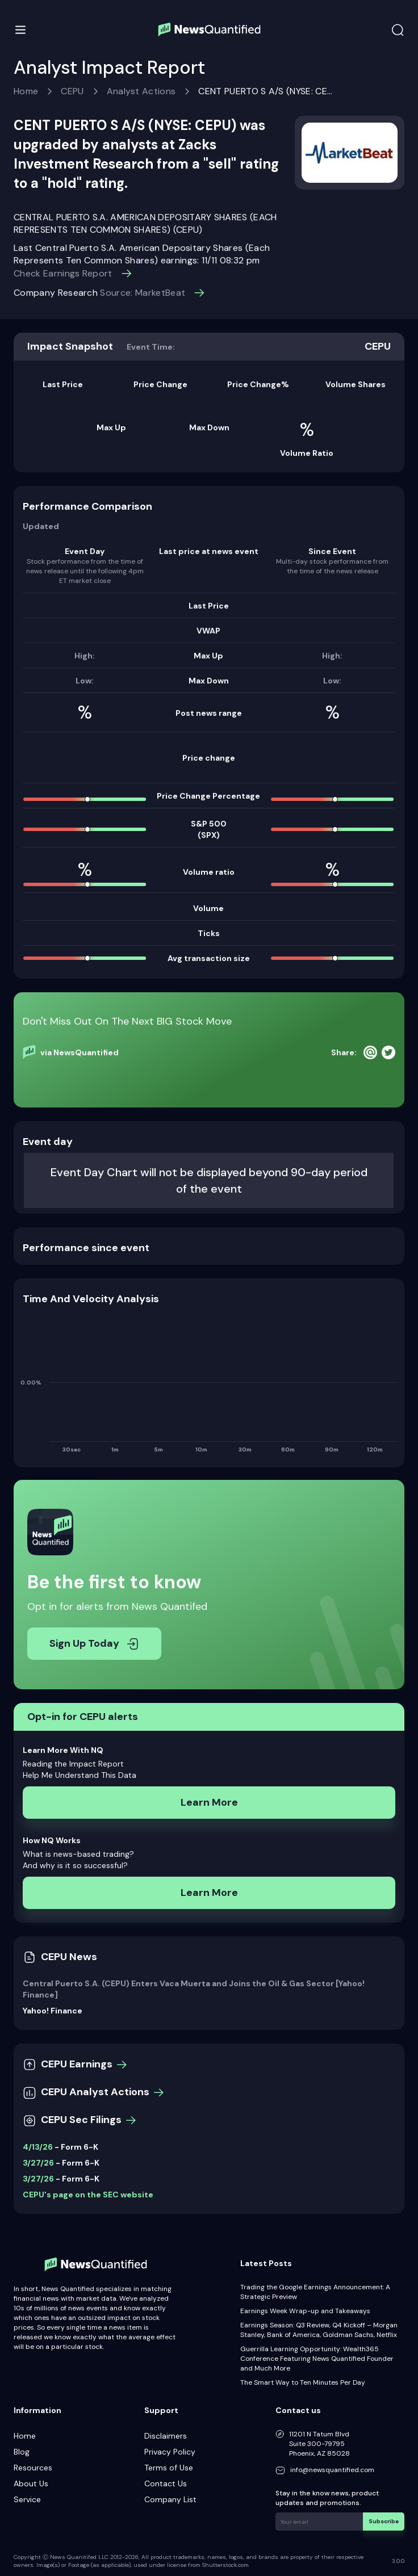 This screenshot has height=2576, width=418. What do you see at coordinates (384, 2521) in the screenshot?
I see `Subscribe` at bounding box center [384, 2521].